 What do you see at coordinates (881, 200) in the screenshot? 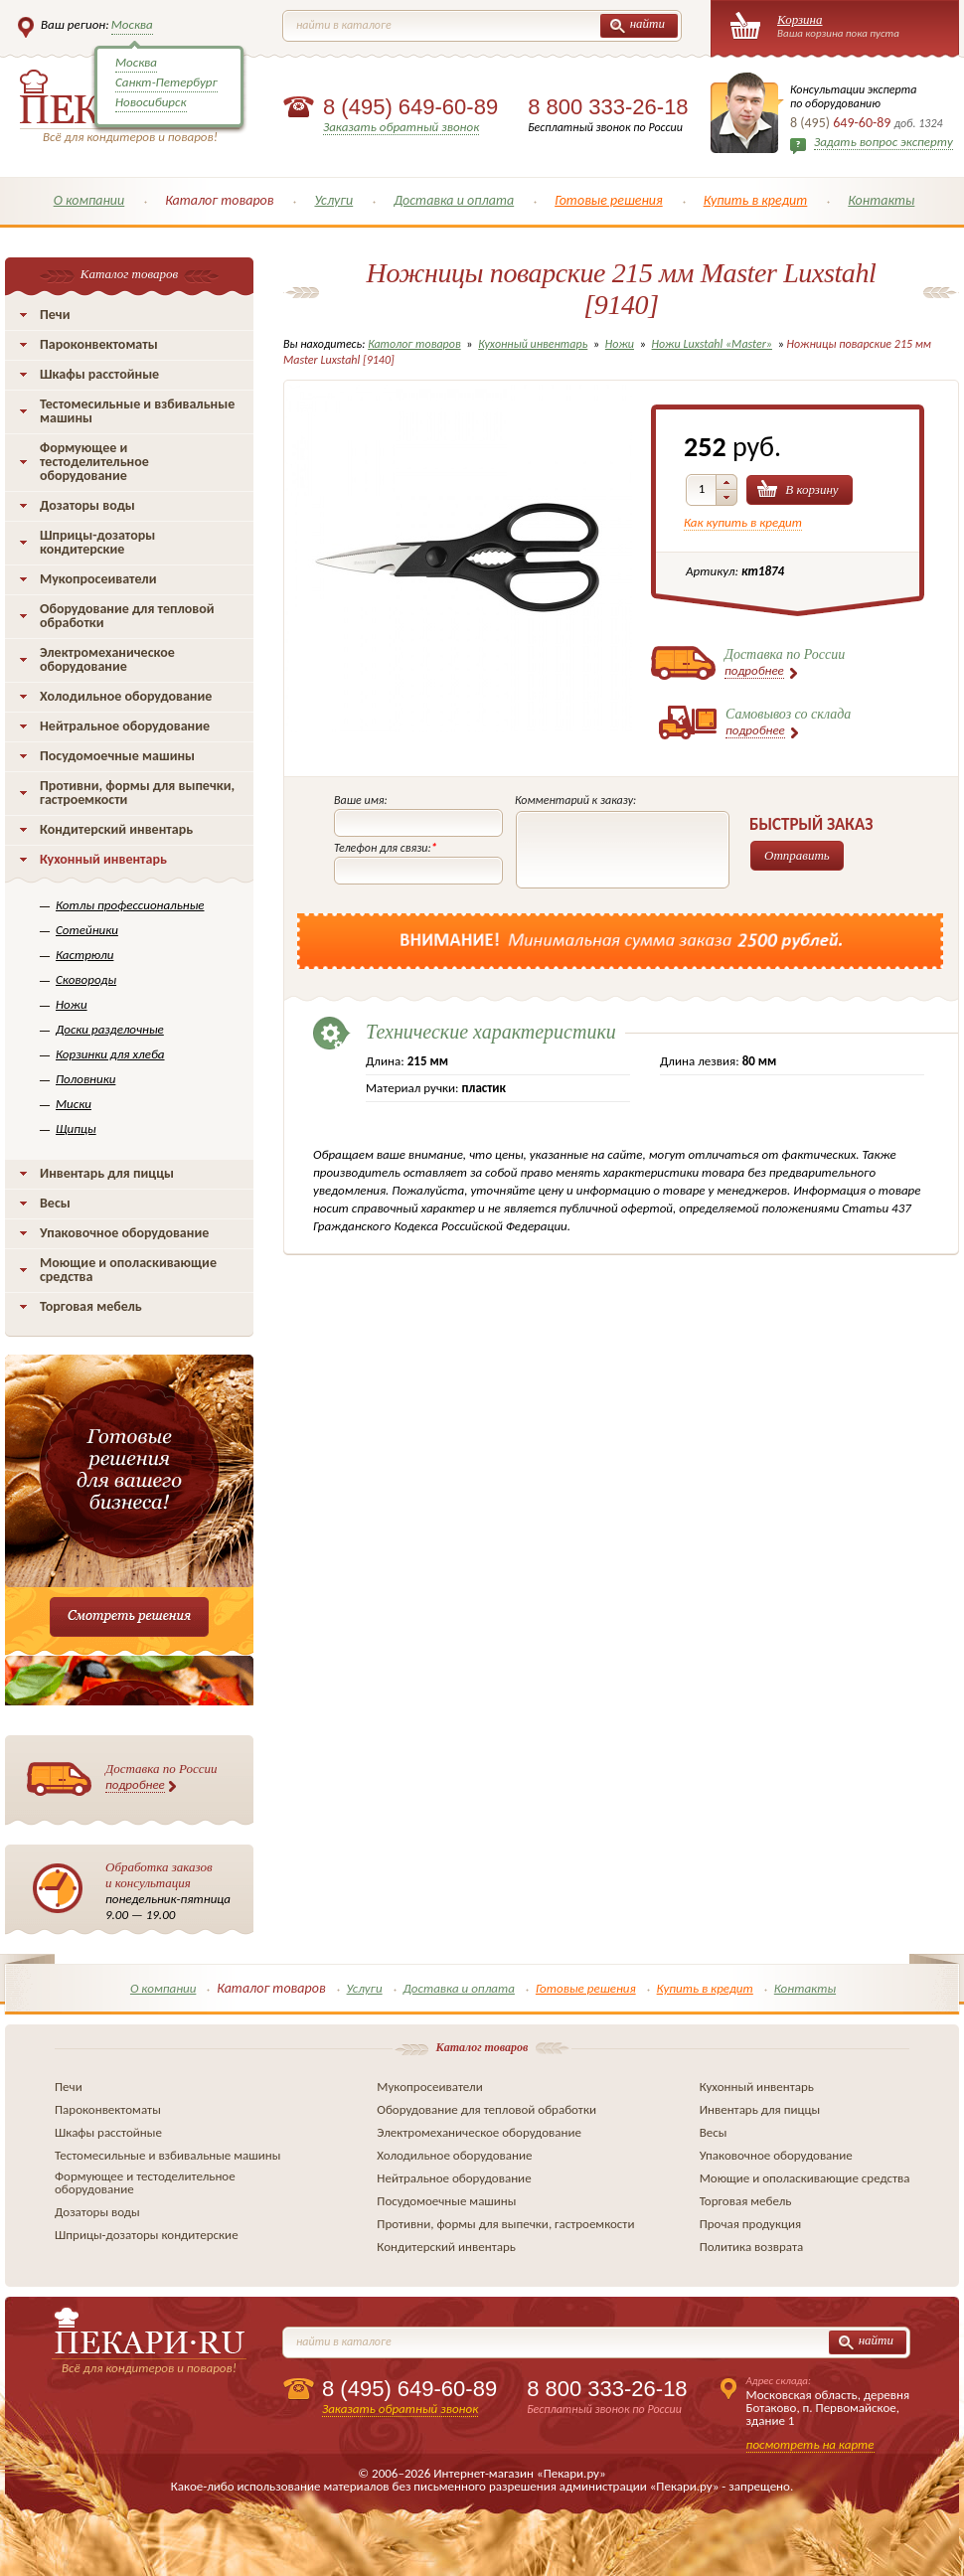
I see `Контакты` at bounding box center [881, 200].